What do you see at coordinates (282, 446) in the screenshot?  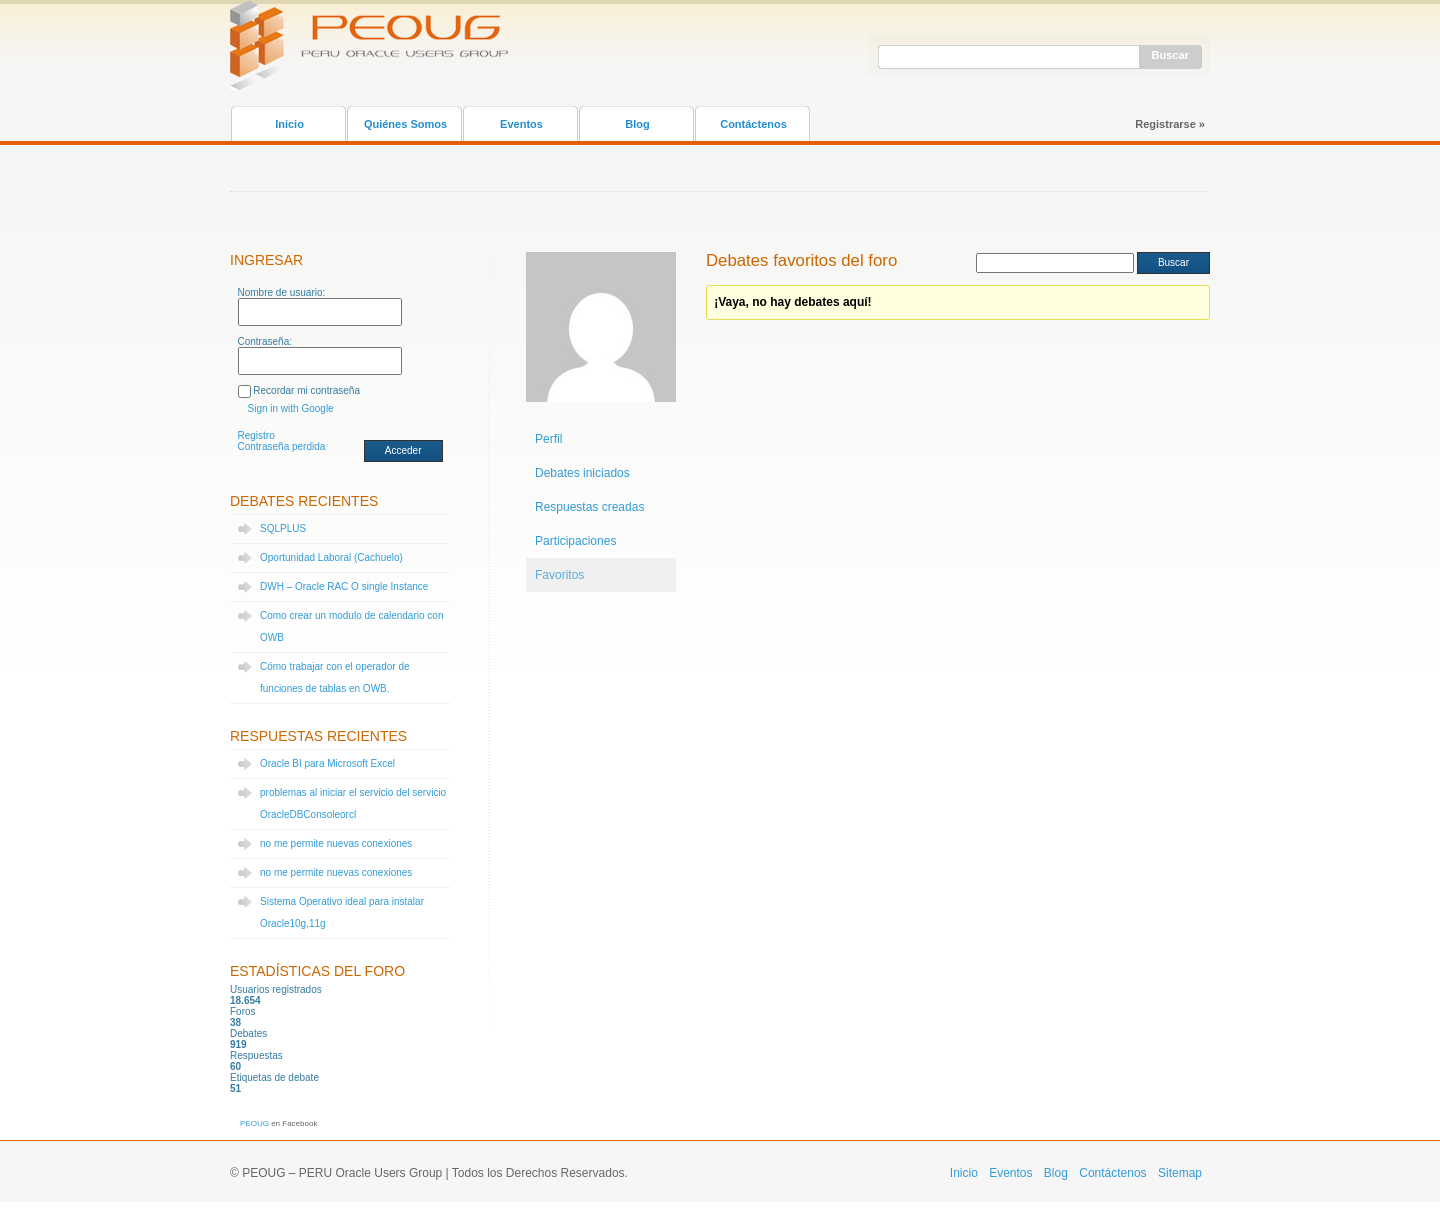 I see `Contraseña perdida` at bounding box center [282, 446].